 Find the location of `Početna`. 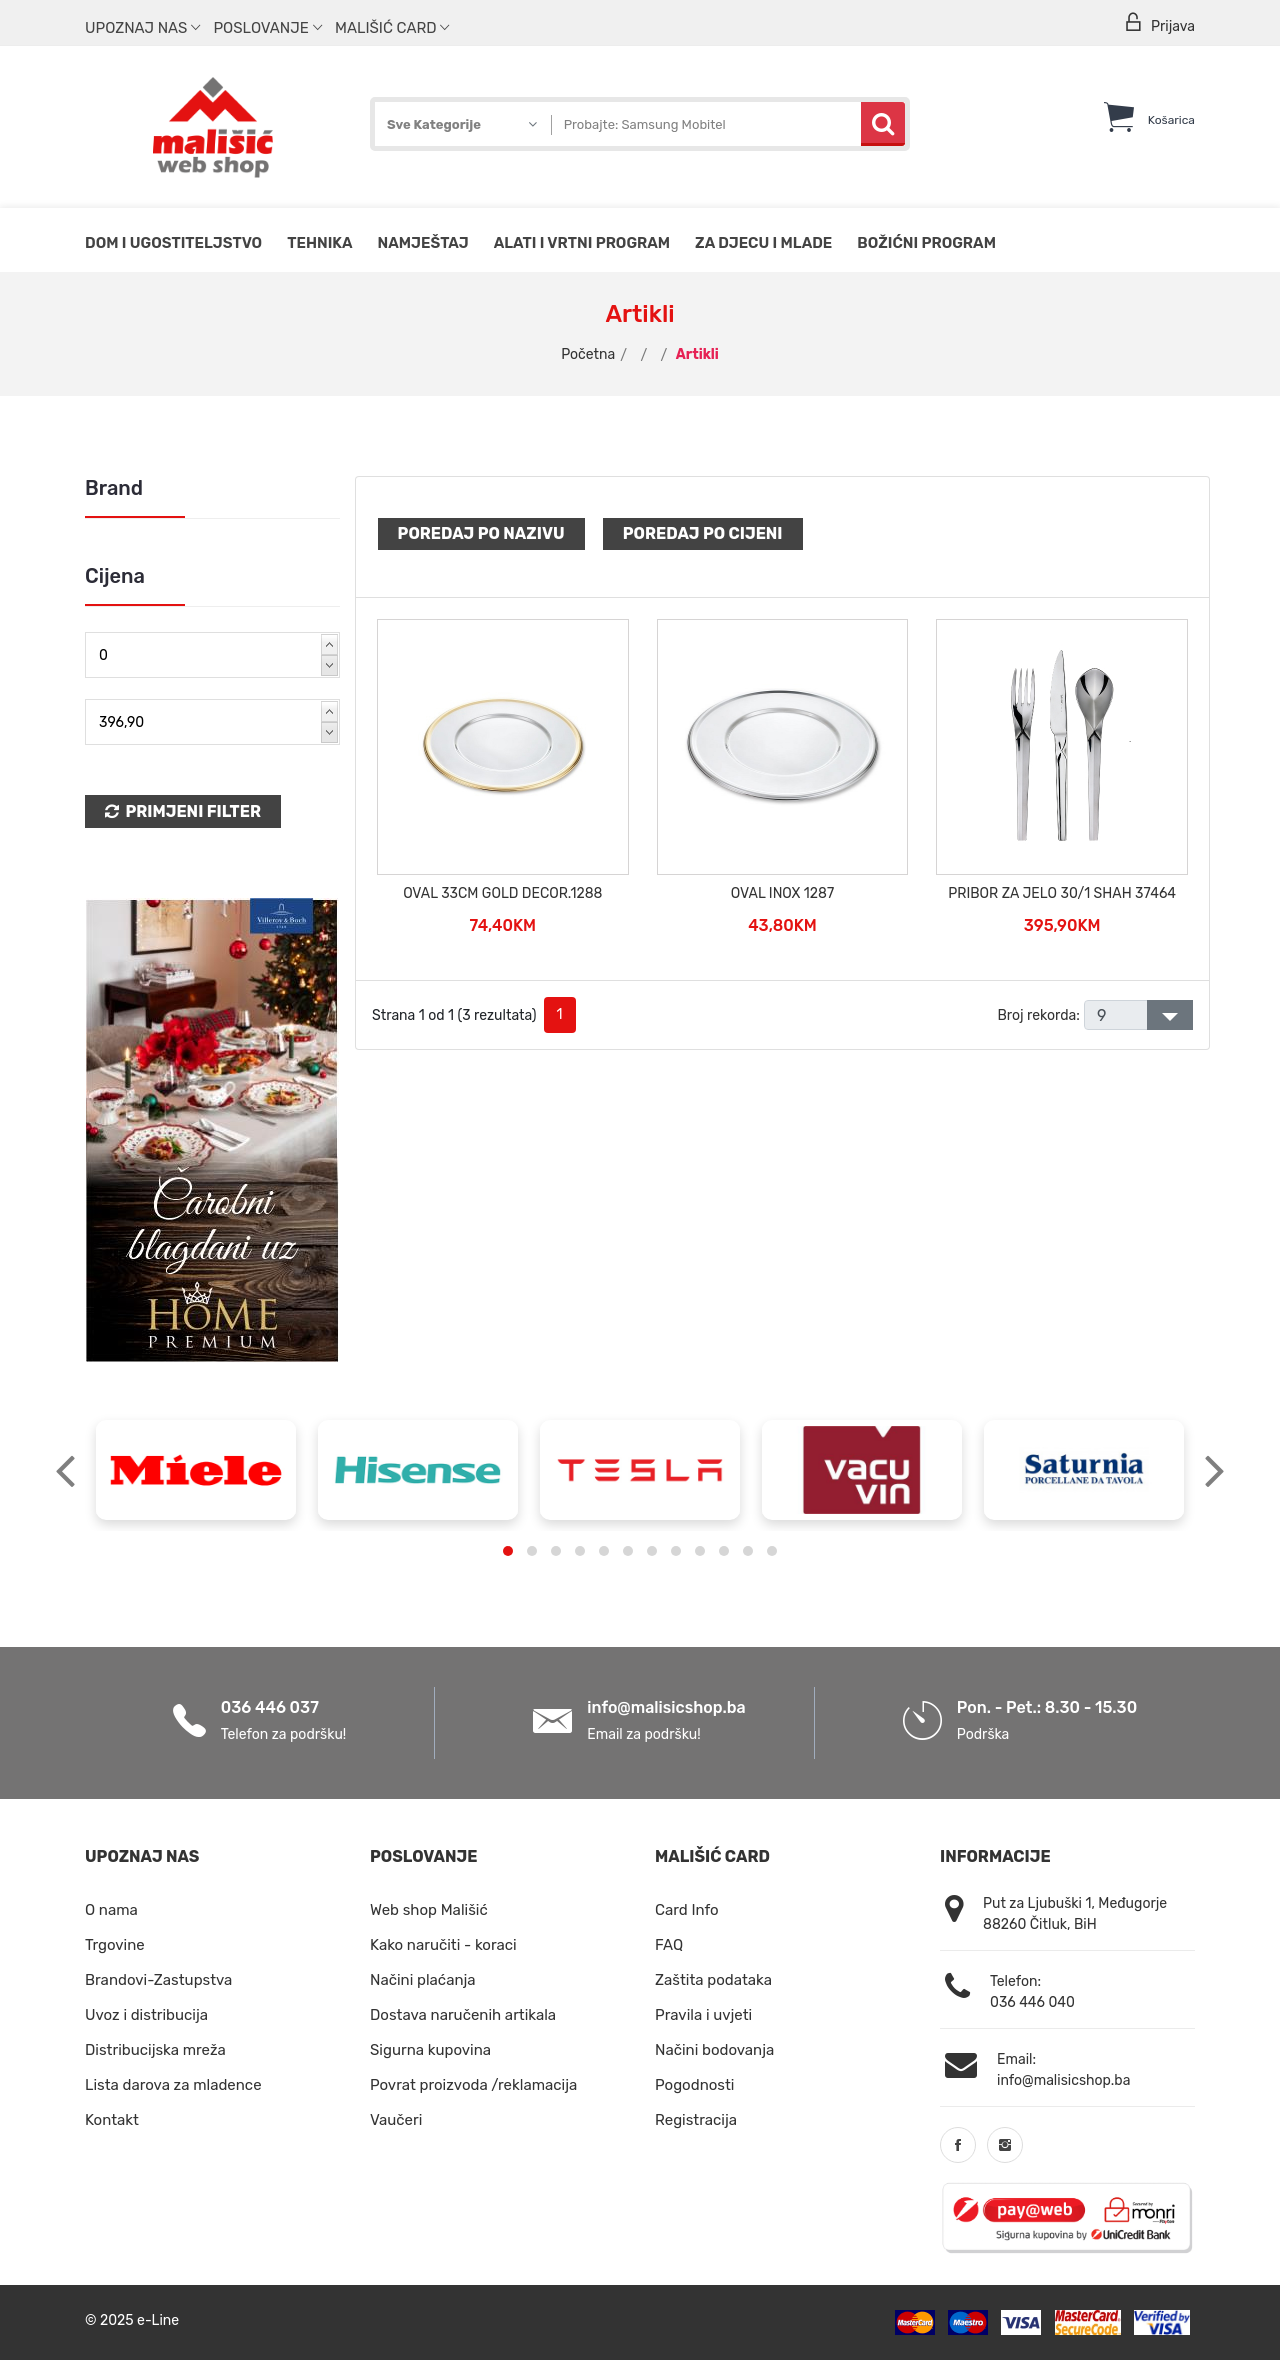

Početna is located at coordinates (588, 354).